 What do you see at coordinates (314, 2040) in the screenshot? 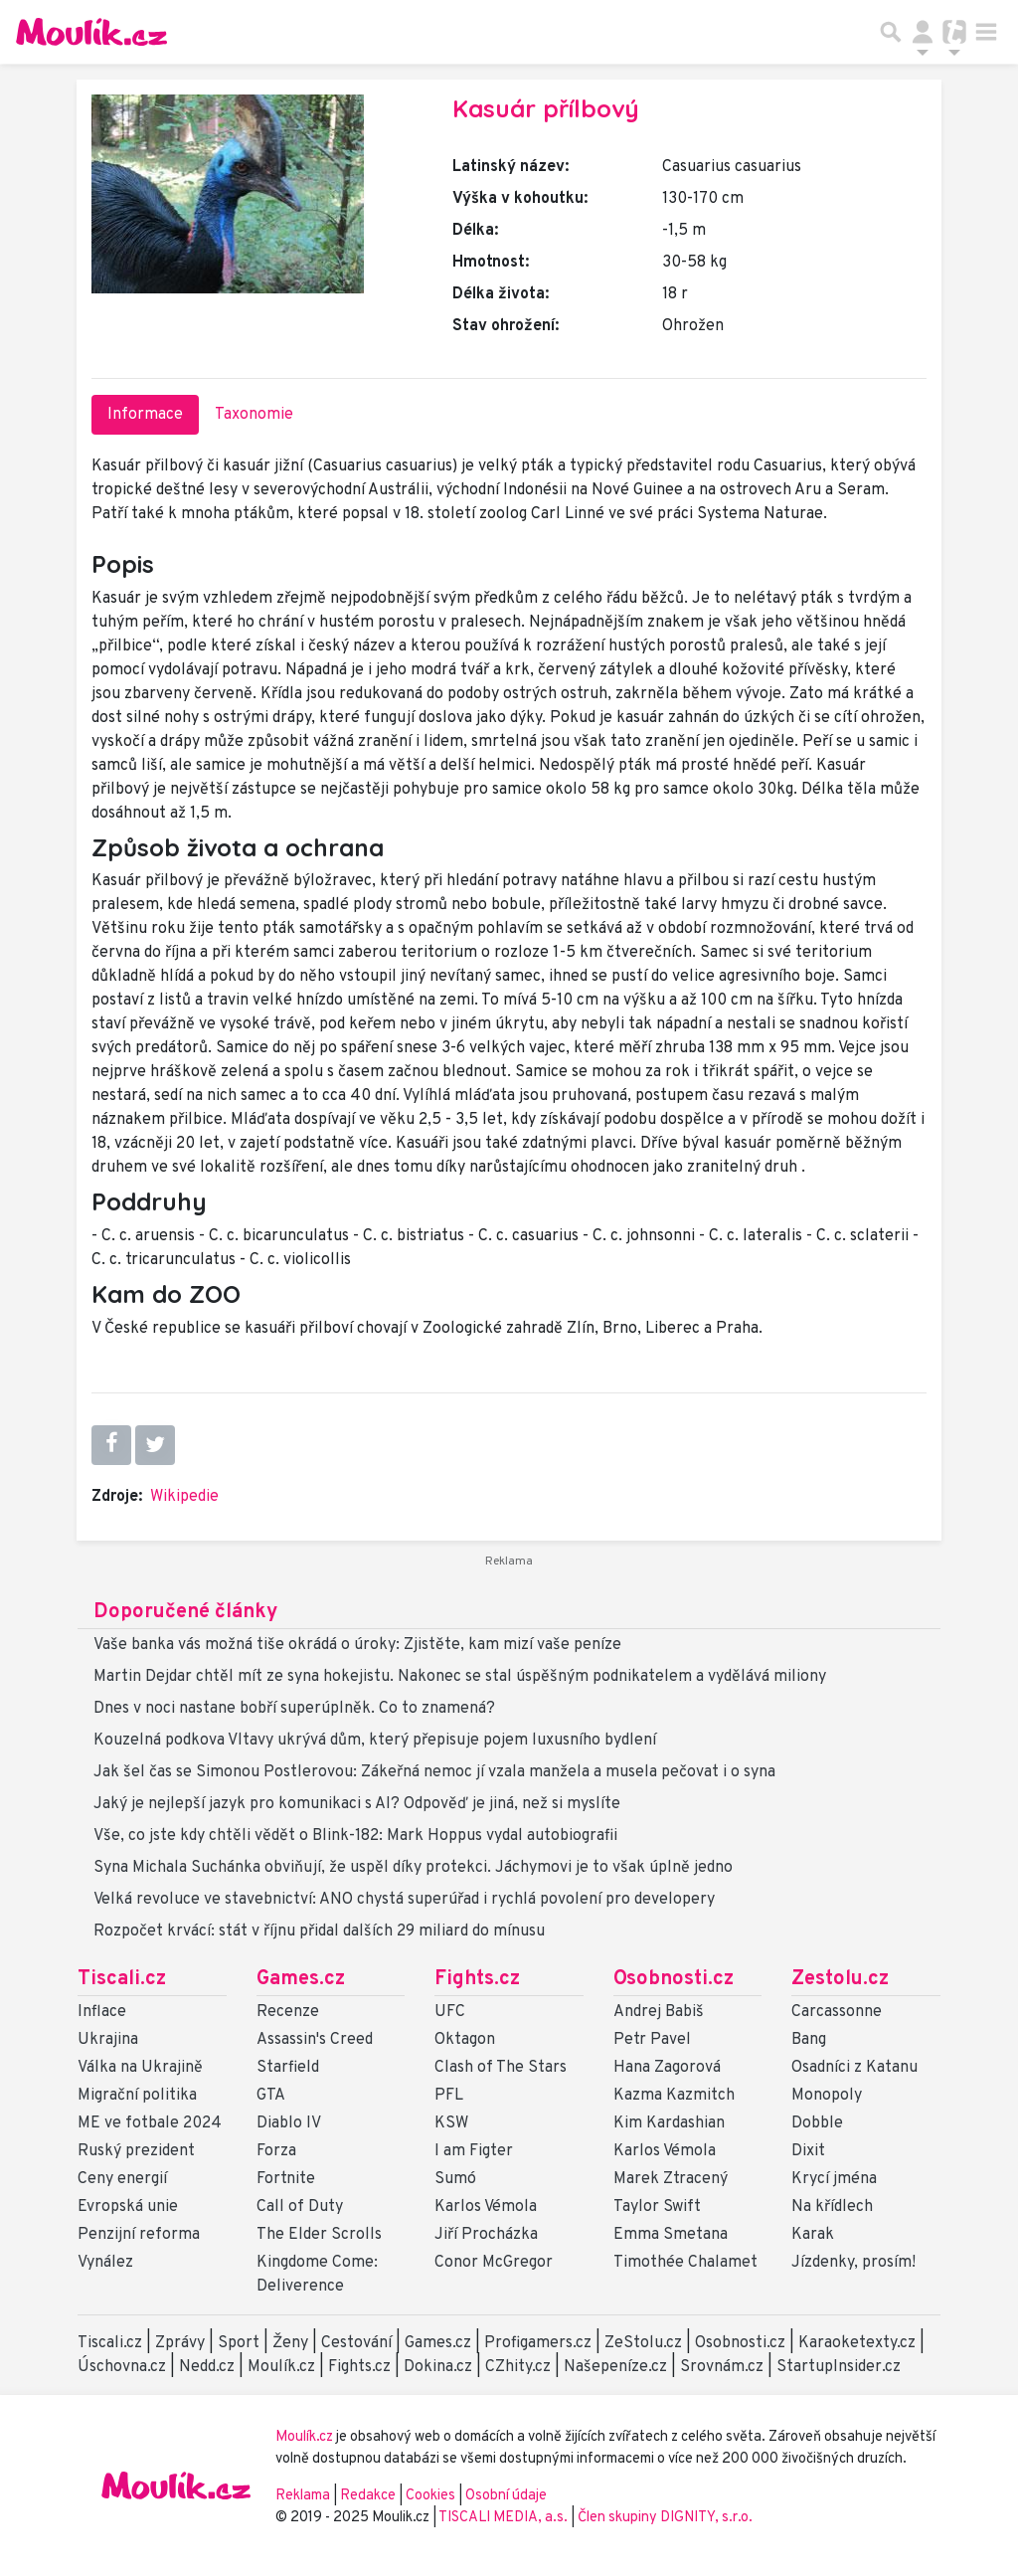
I see `Assassin's Creed` at bounding box center [314, 2040].